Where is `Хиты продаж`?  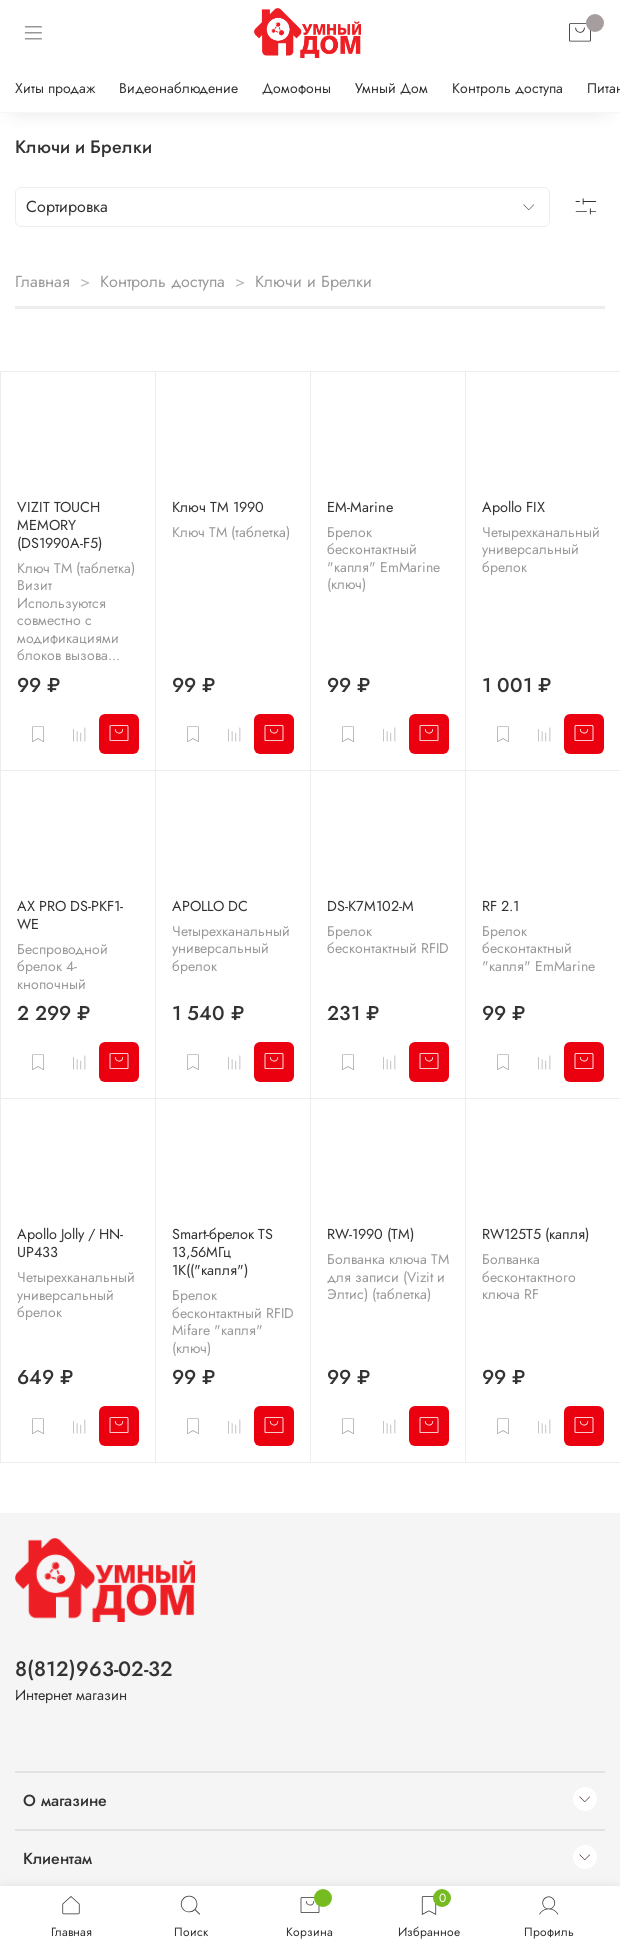
Хиты продаж is located at coordinates (55, 88).